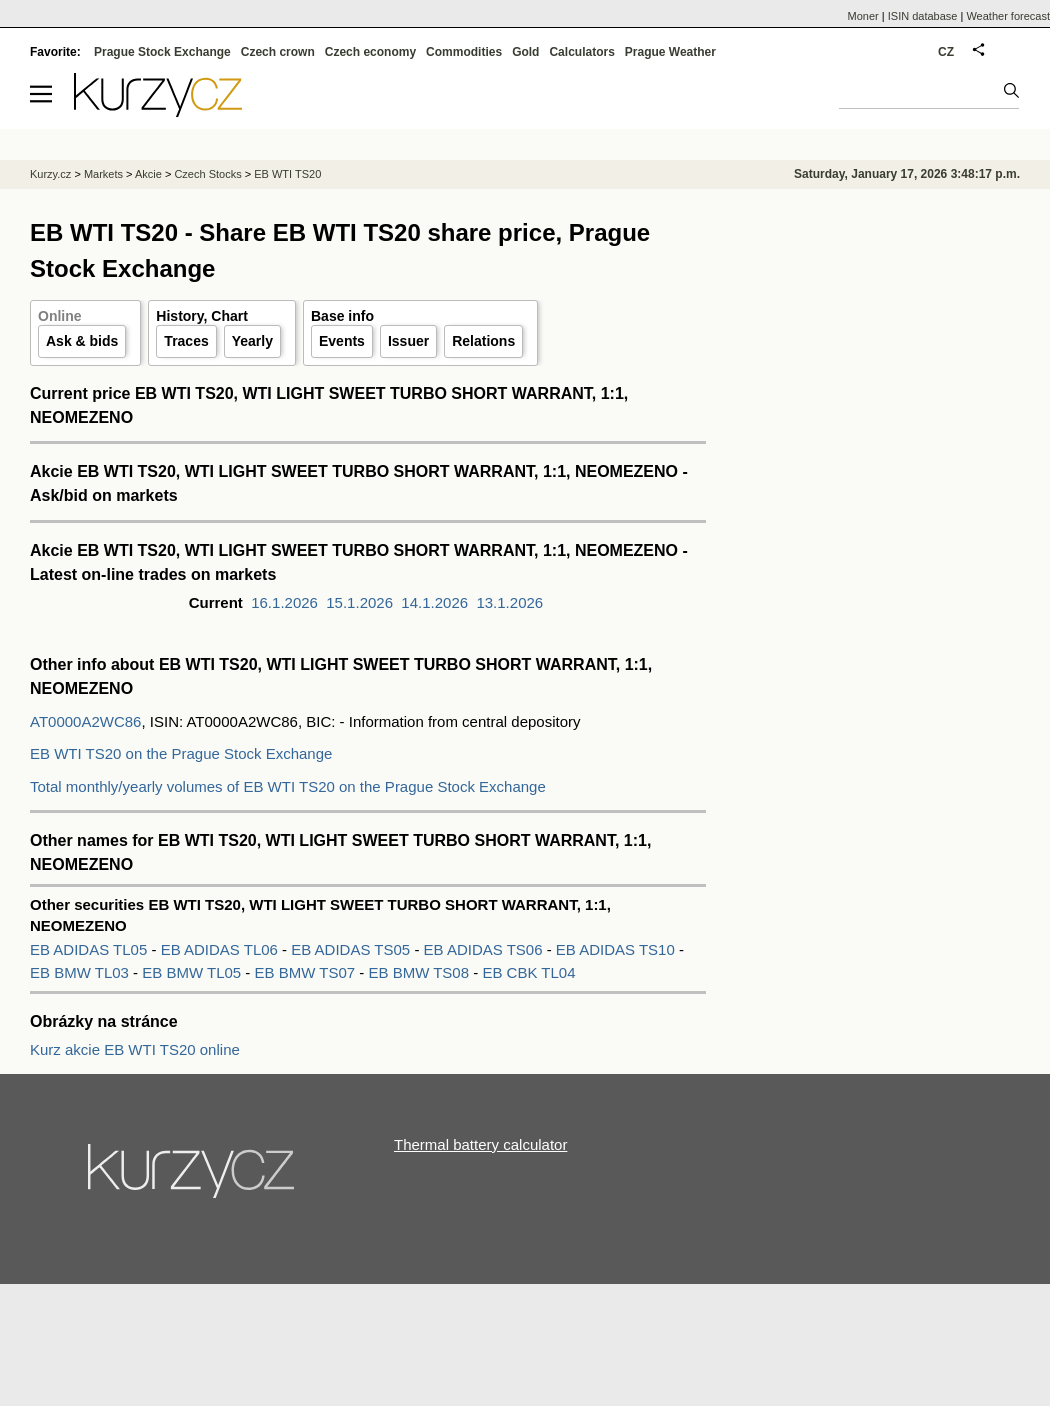 Image resolution: width=1050 pixels, height=1406 pixels. Describe the element at coordinates (434, 602) in the screenshot. I see `14.1.2026` at that location.